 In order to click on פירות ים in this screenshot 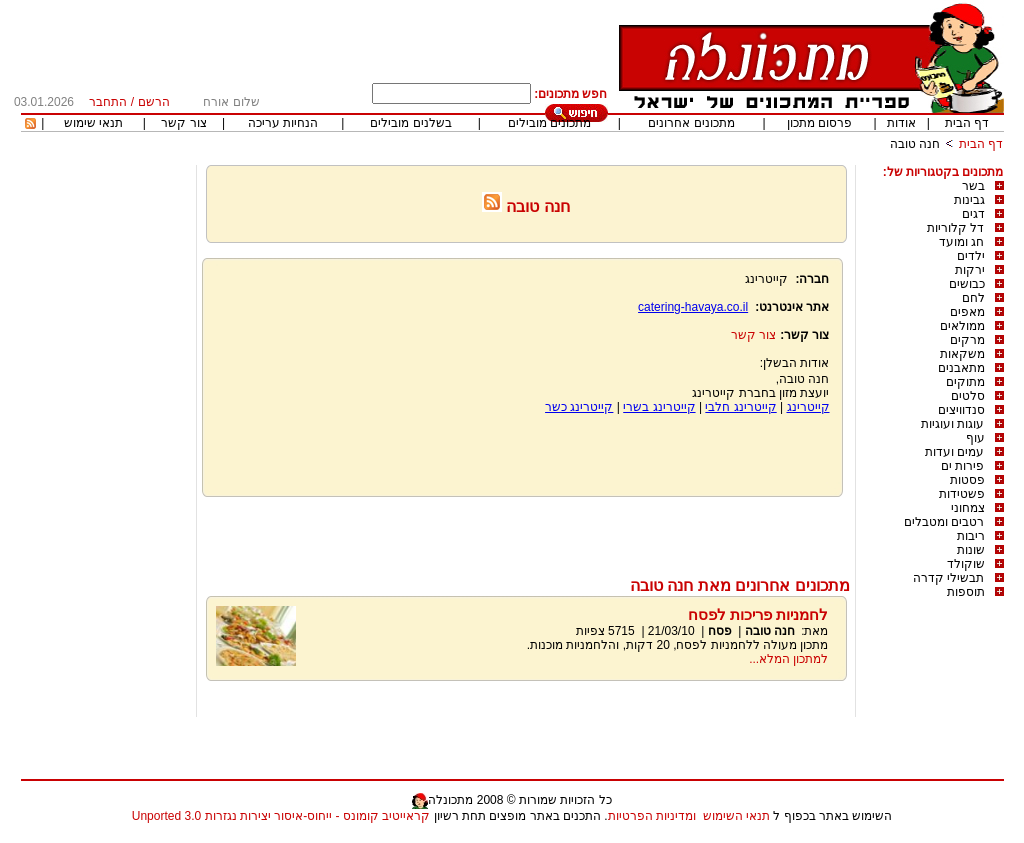, I will do `click(962, 466)`.